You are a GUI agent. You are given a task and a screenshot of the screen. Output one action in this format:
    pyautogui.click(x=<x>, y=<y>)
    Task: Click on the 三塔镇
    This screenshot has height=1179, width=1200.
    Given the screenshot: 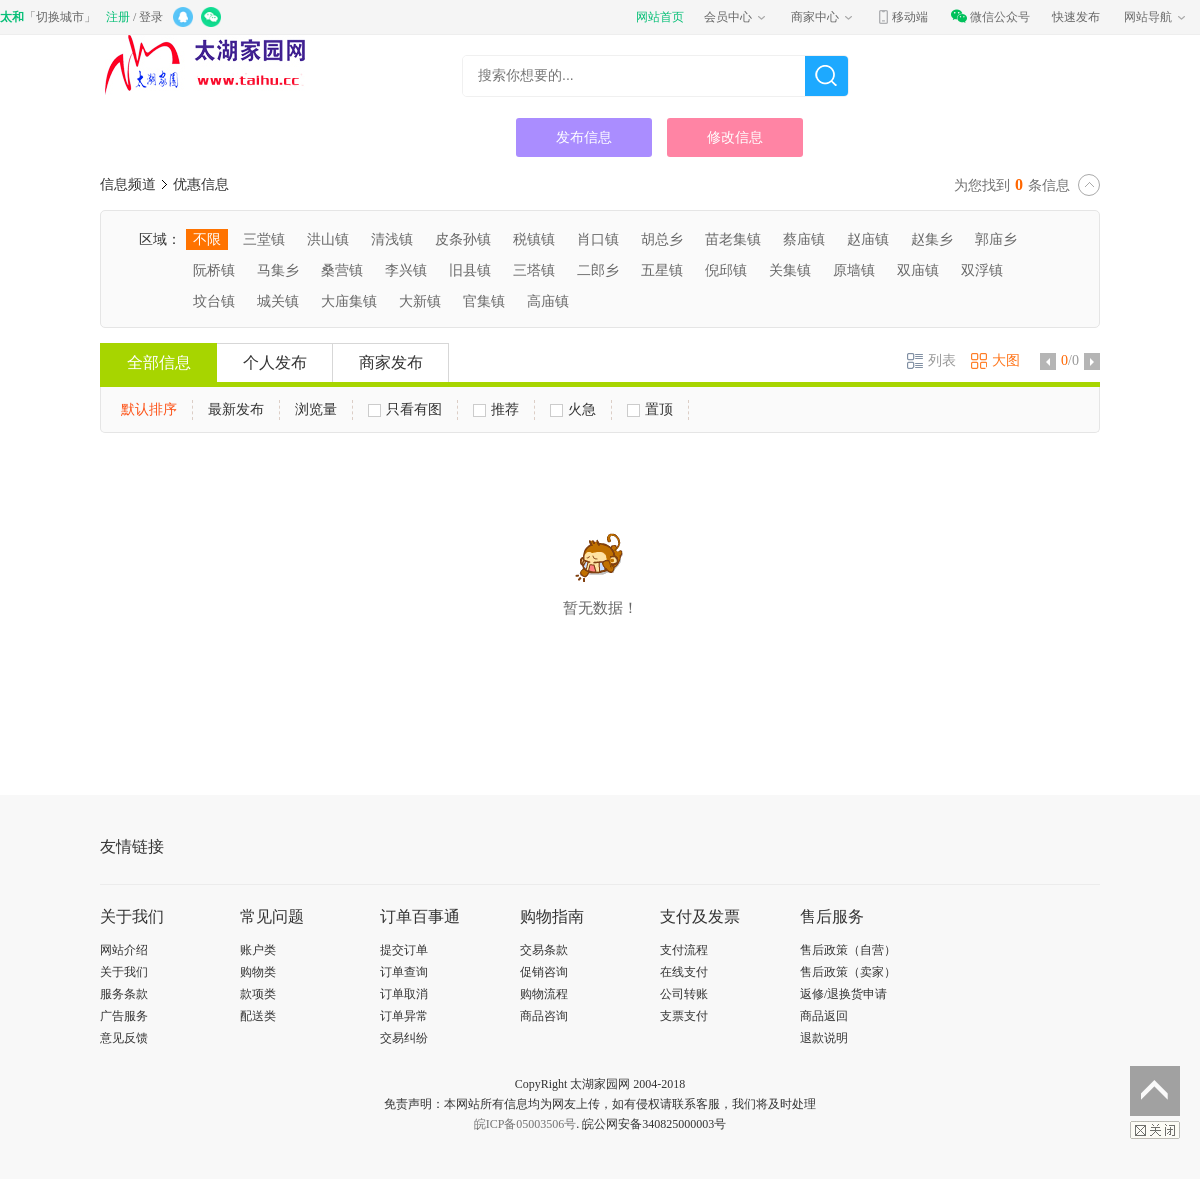 What is the action you would take?
    pyautogui.click(x=534, y=270)
    